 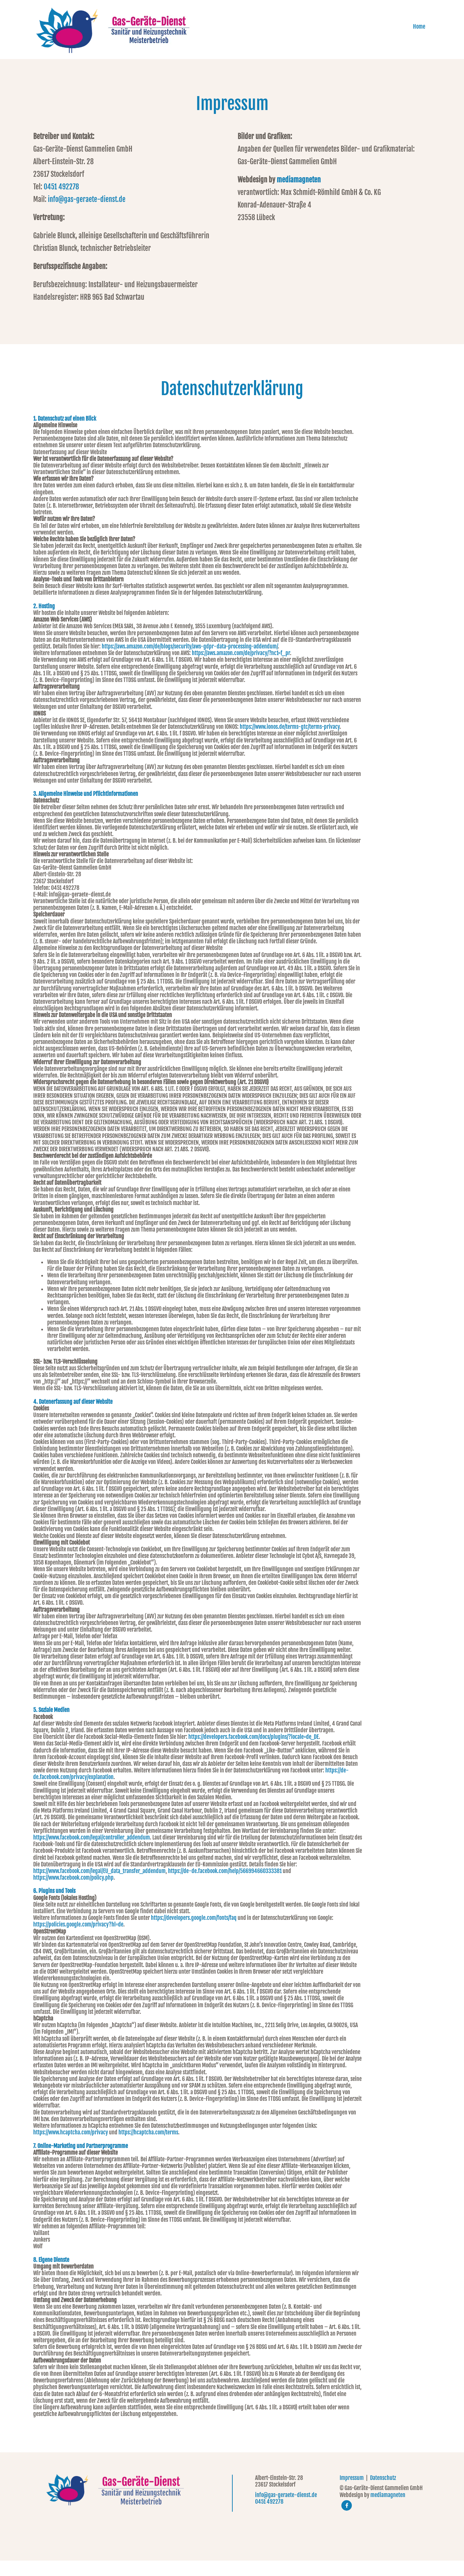 I want to click on https://policies.google.com/privacy?hl=de, so click(x=78, y=1939).